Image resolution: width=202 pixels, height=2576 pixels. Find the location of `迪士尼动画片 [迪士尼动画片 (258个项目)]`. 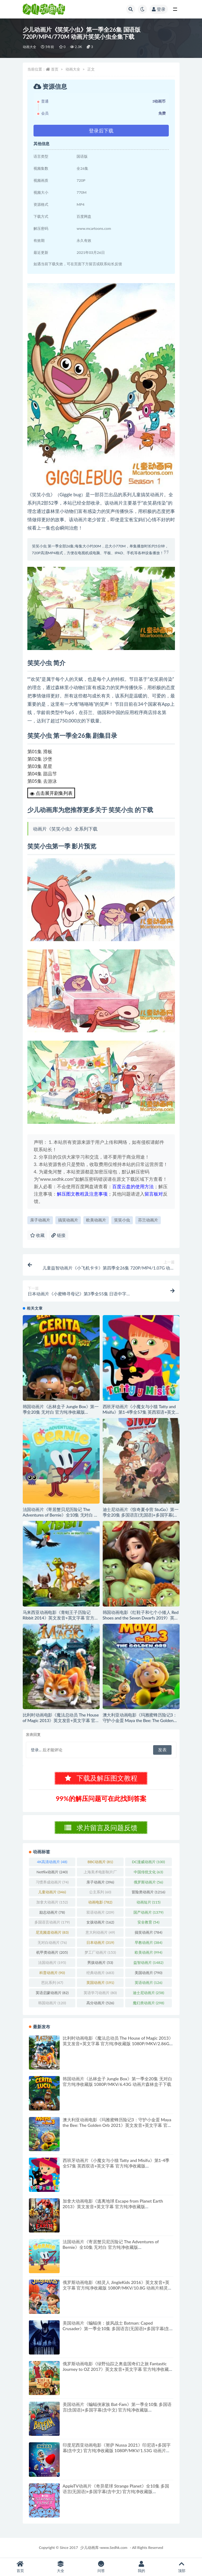

迪士尼动画片 [迪士尼动画片 (258个项目)] is located at coordinates (148, 1992).